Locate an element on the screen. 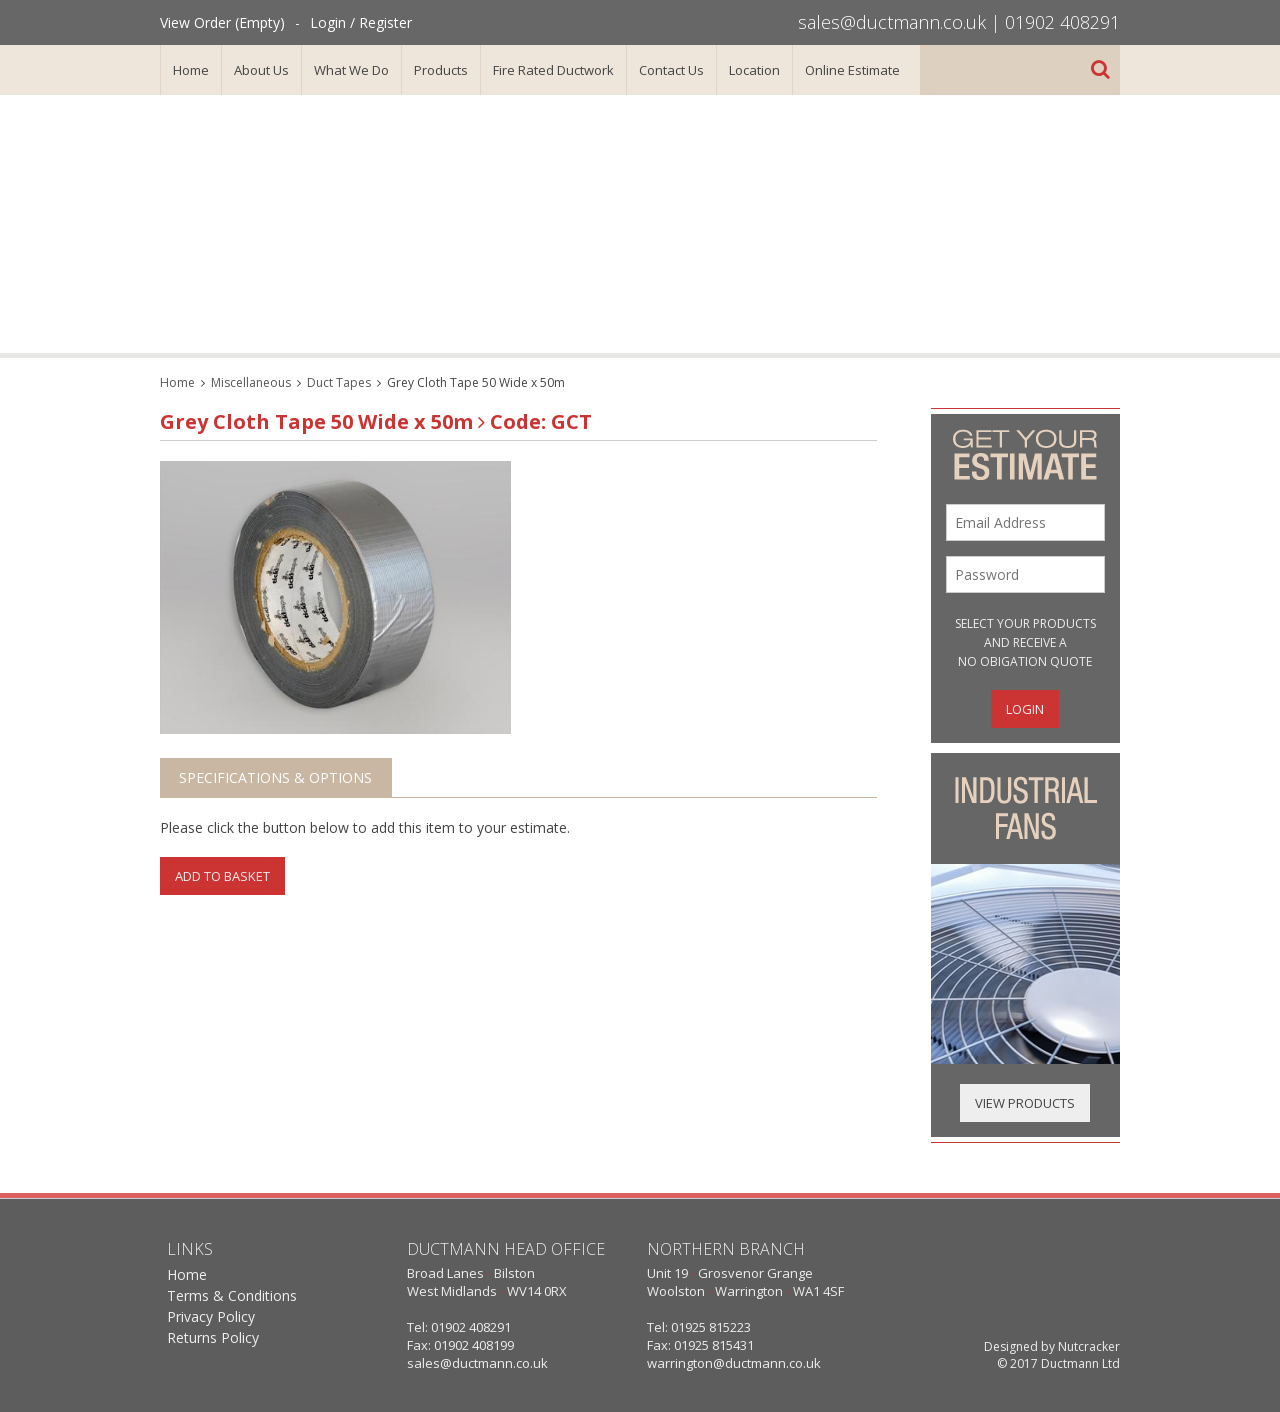  Duct Tapes is located at coordinates (339, 382).